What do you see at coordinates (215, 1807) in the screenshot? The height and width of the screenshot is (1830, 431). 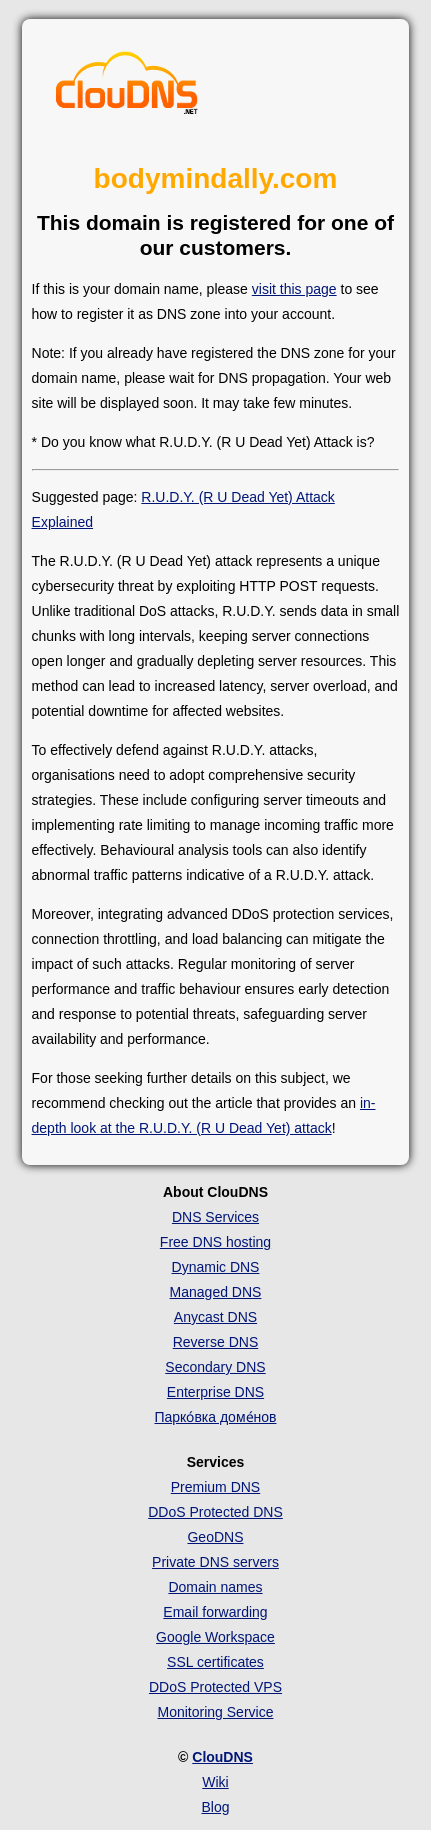 I see `Blog` at bounding box center [215, 1807].